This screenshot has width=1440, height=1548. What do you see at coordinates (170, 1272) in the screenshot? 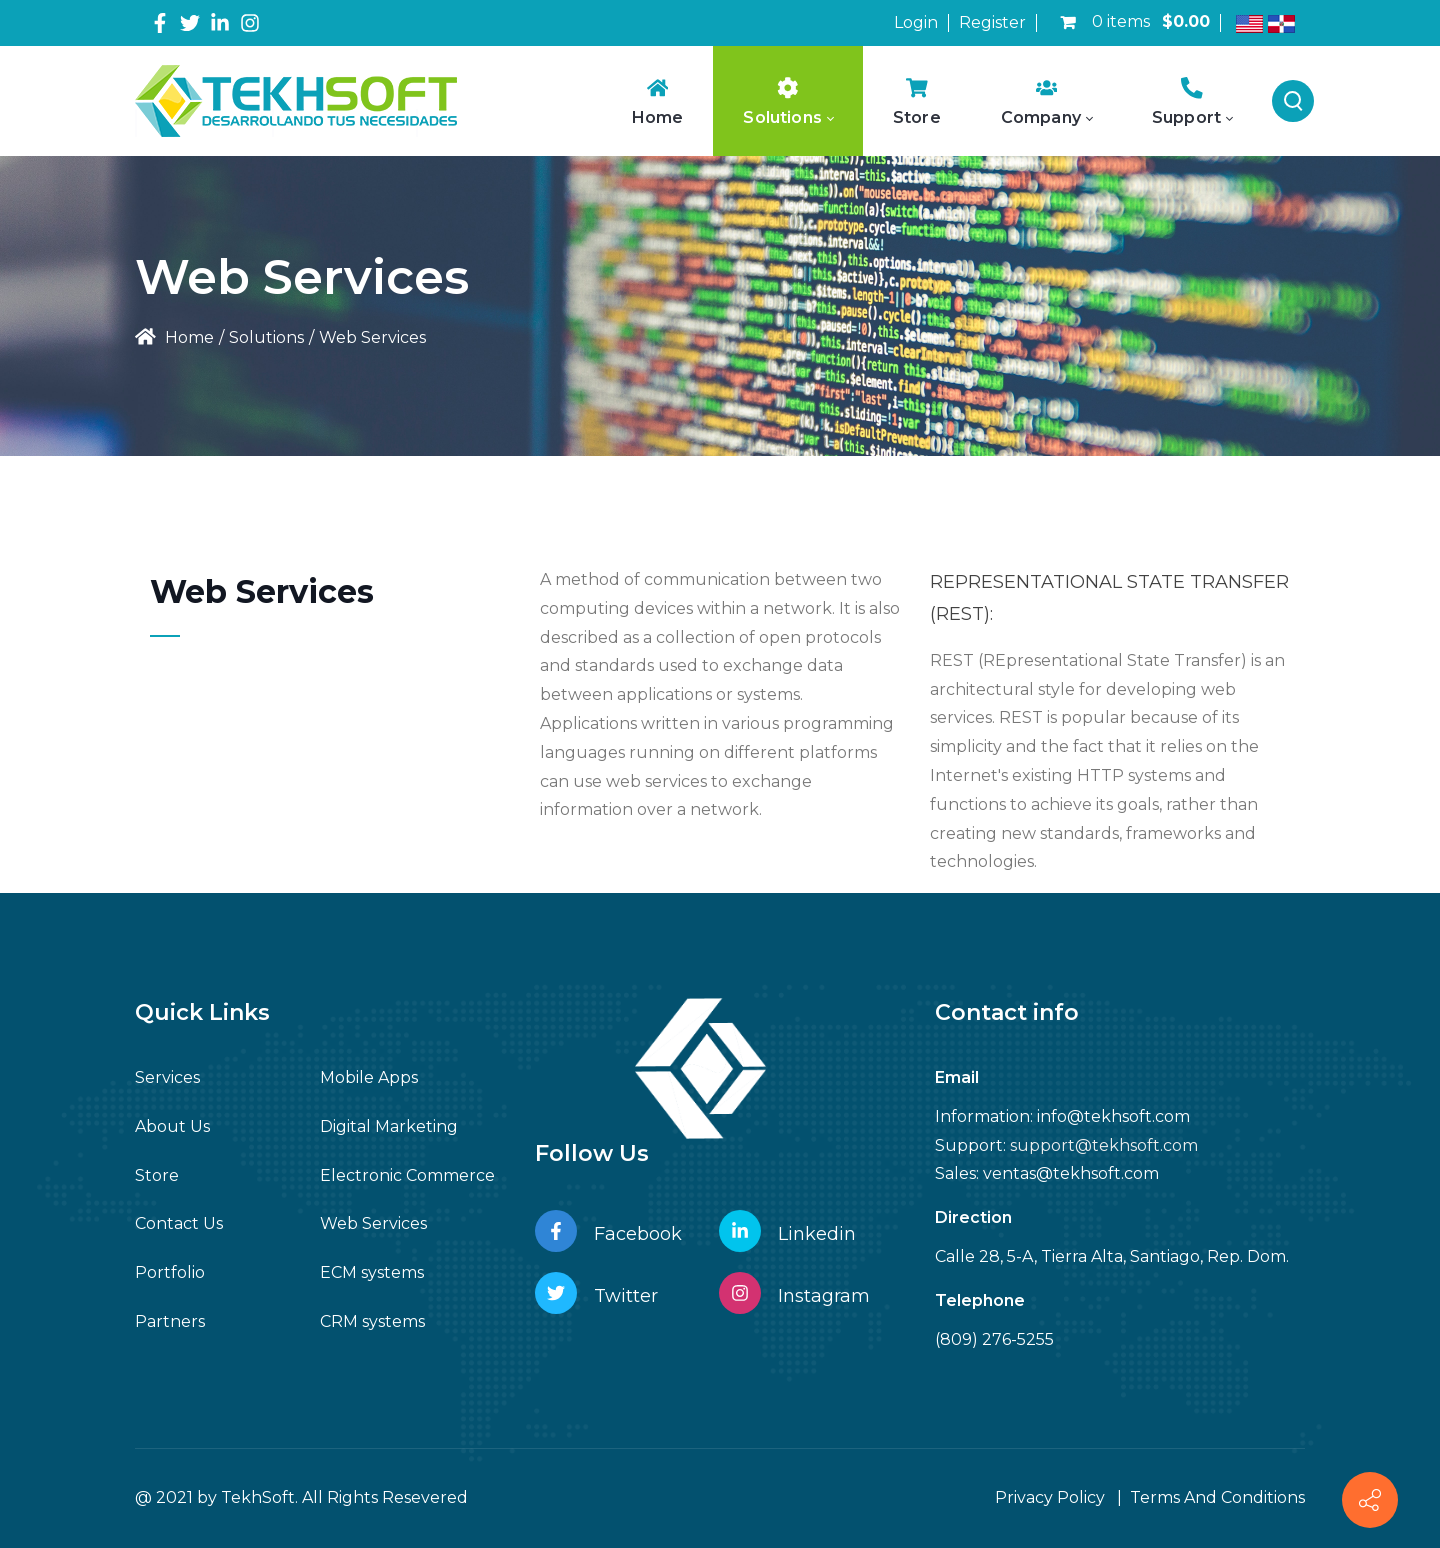
I see `Portfolio` at bounding box center [170, 1272].